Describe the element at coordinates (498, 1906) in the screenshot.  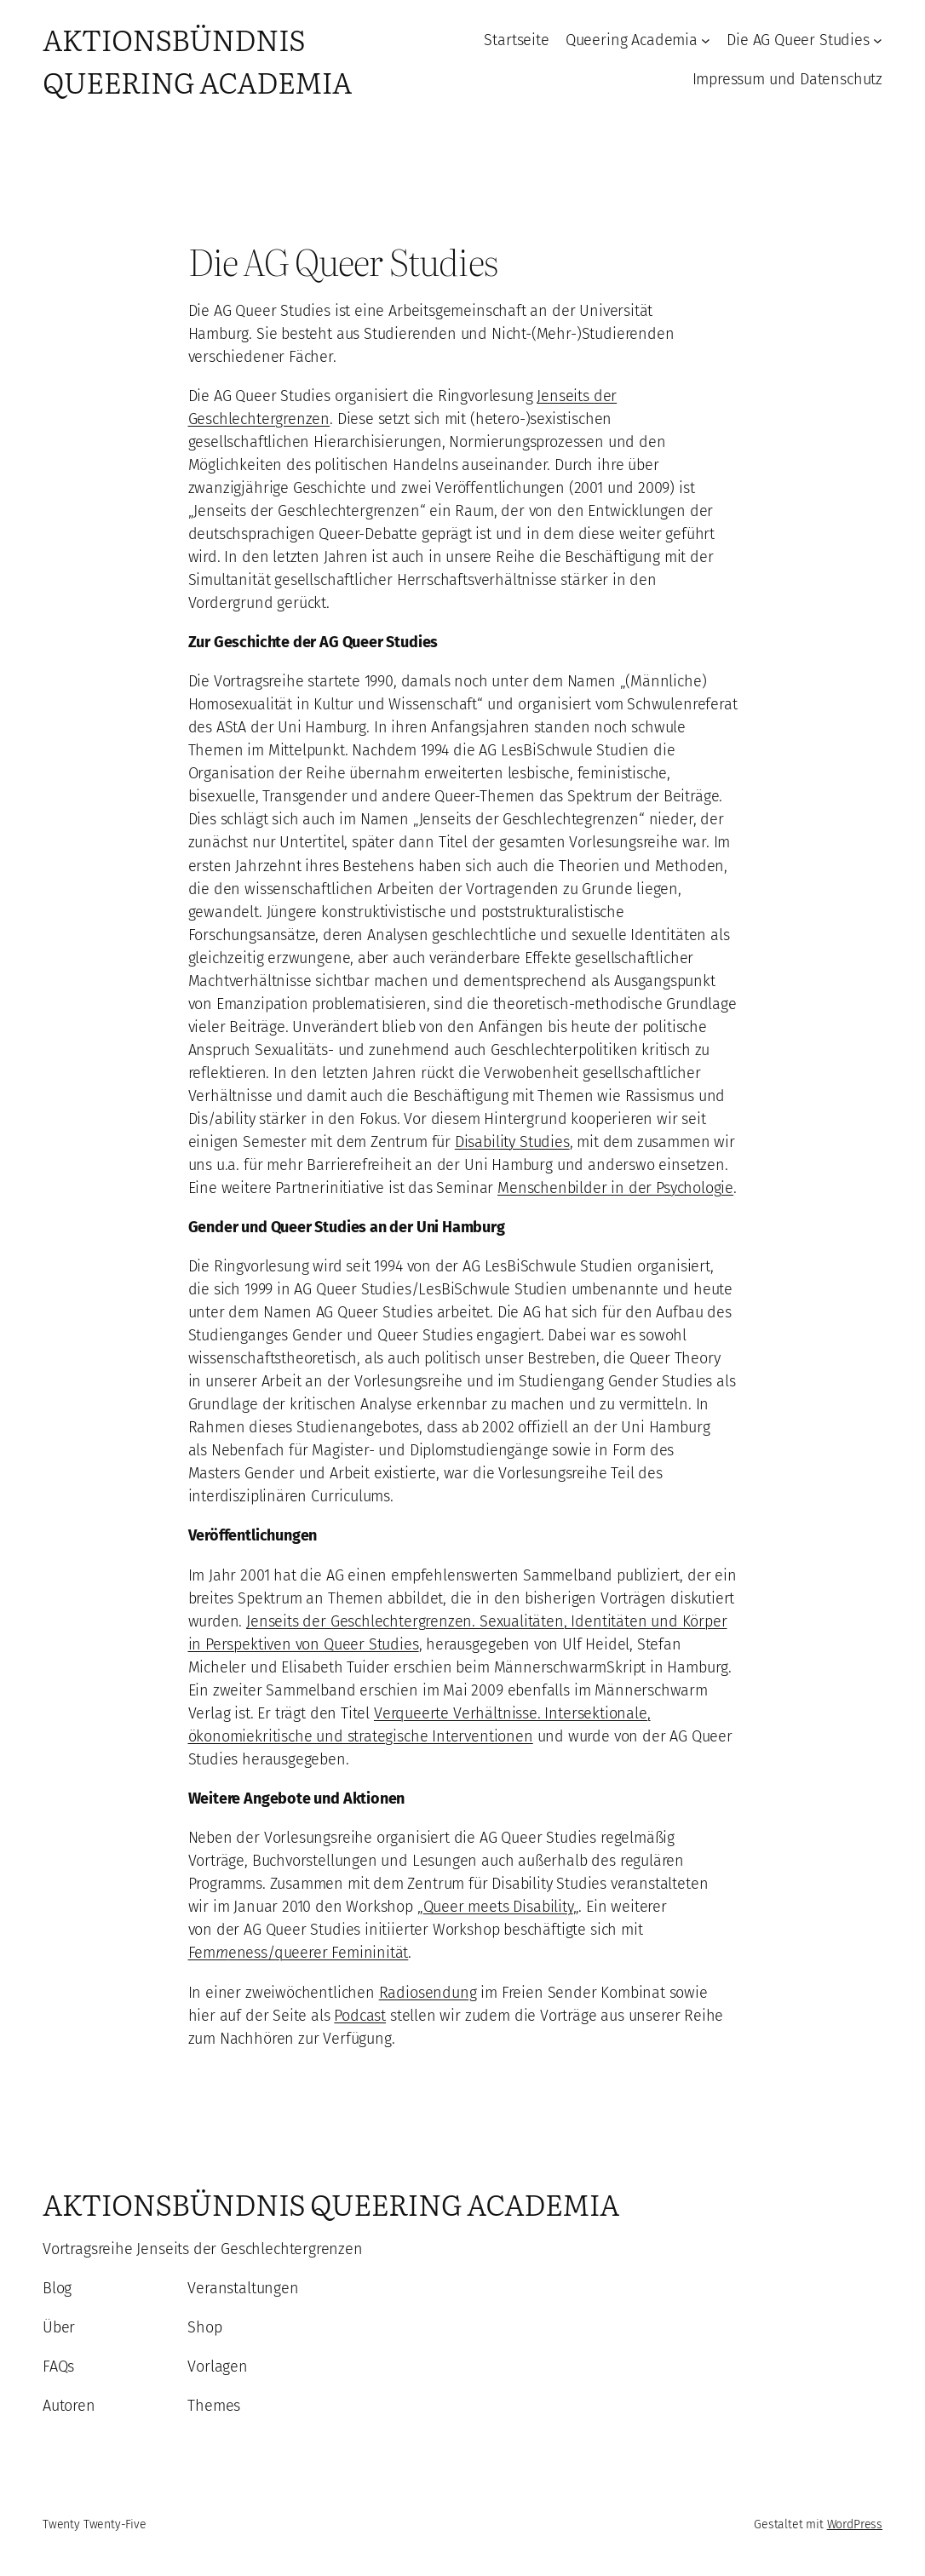
I see `Queer meets Disability` at that location.